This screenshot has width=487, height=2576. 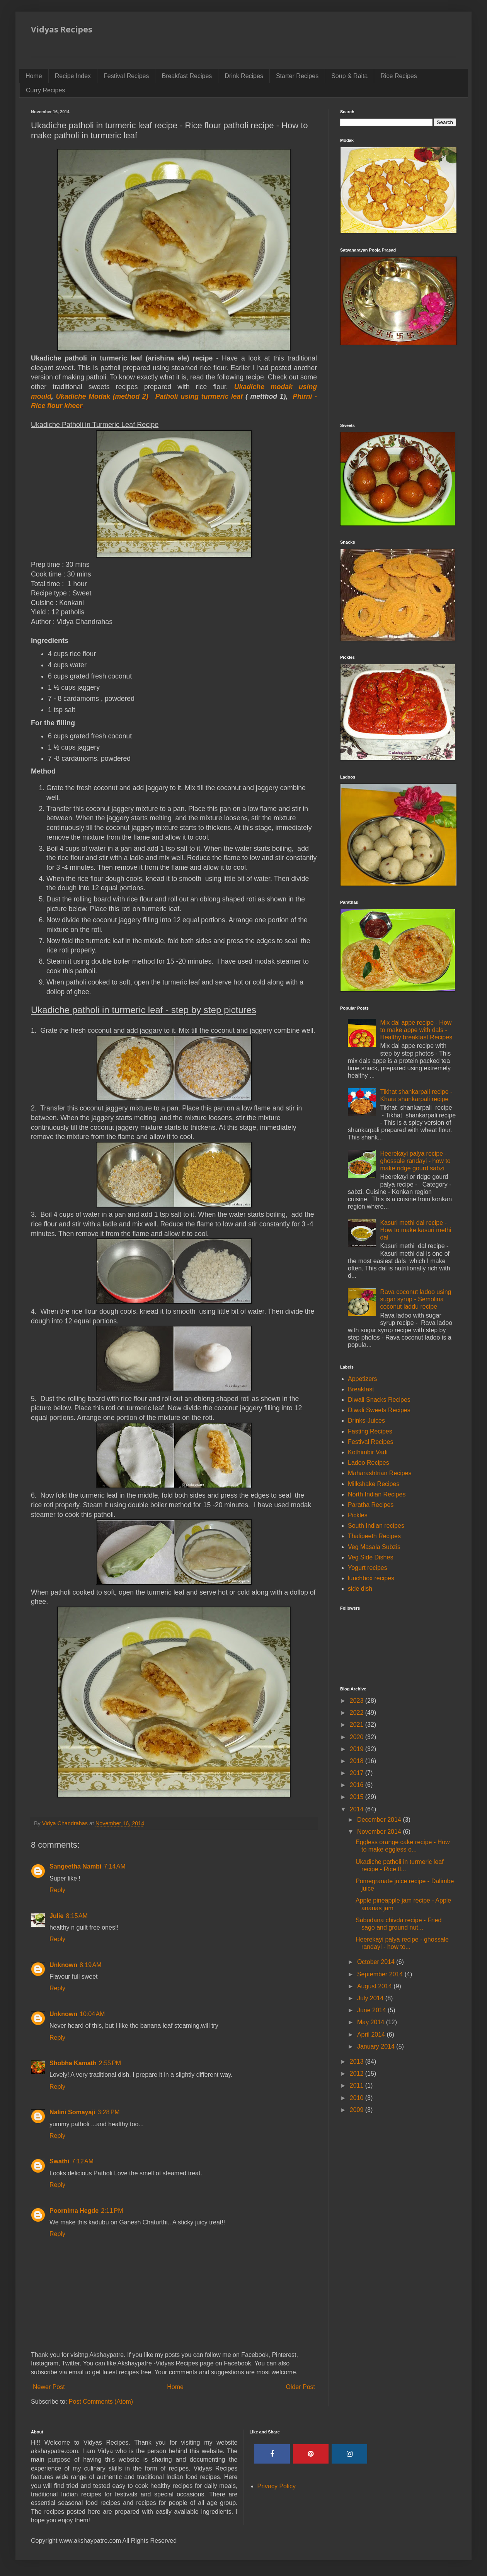 What do you see at coordinates (380, 1819) in the screenshot?
I see `December 2014` at bounding box center [380, 1819].